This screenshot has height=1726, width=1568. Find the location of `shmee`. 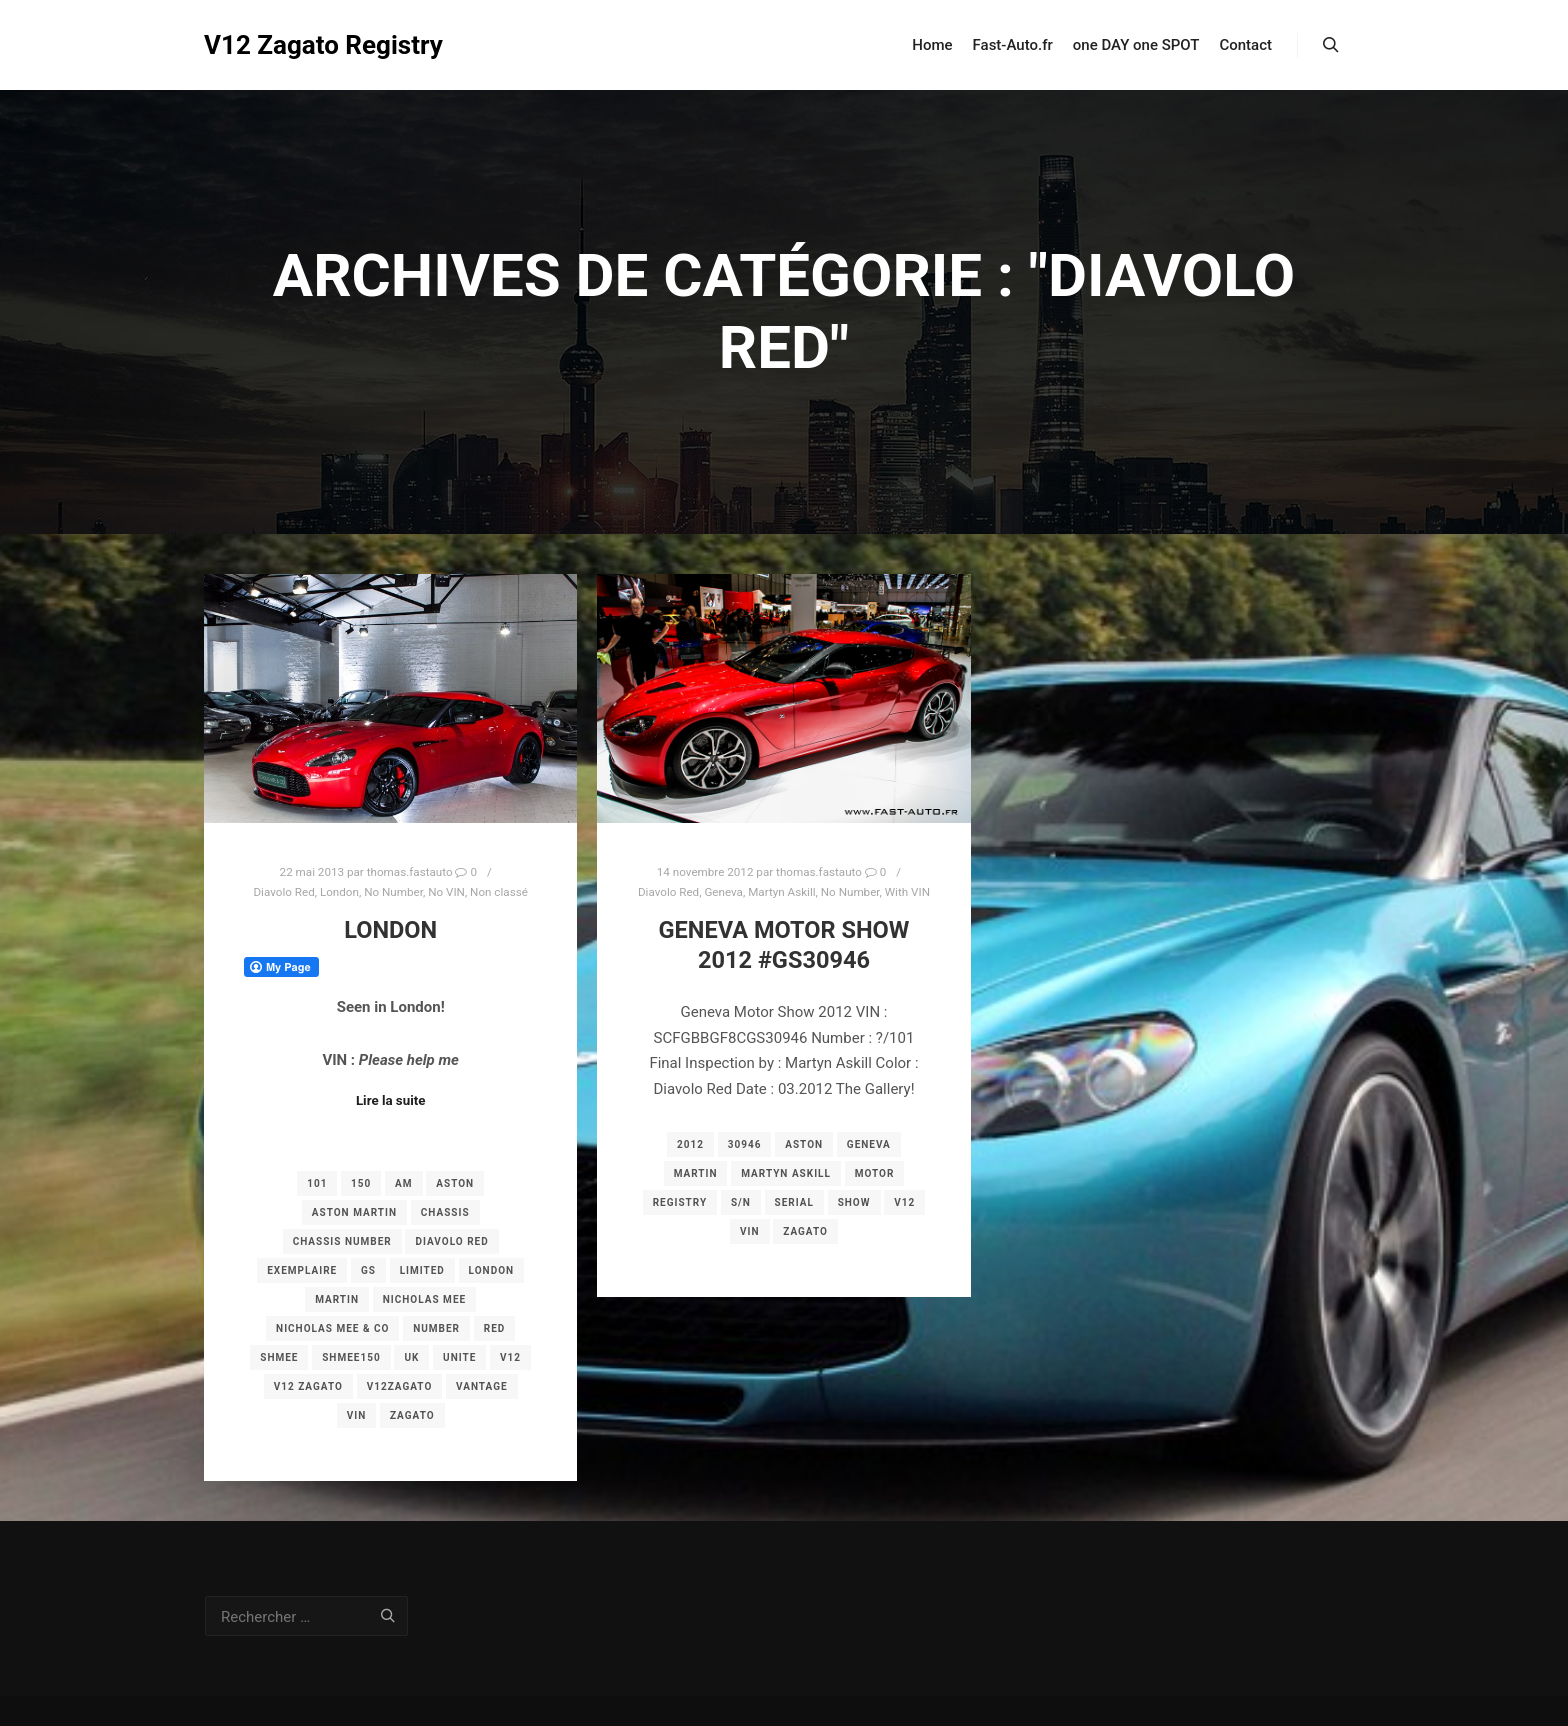

shmee is located at coordinates (279, 1357).